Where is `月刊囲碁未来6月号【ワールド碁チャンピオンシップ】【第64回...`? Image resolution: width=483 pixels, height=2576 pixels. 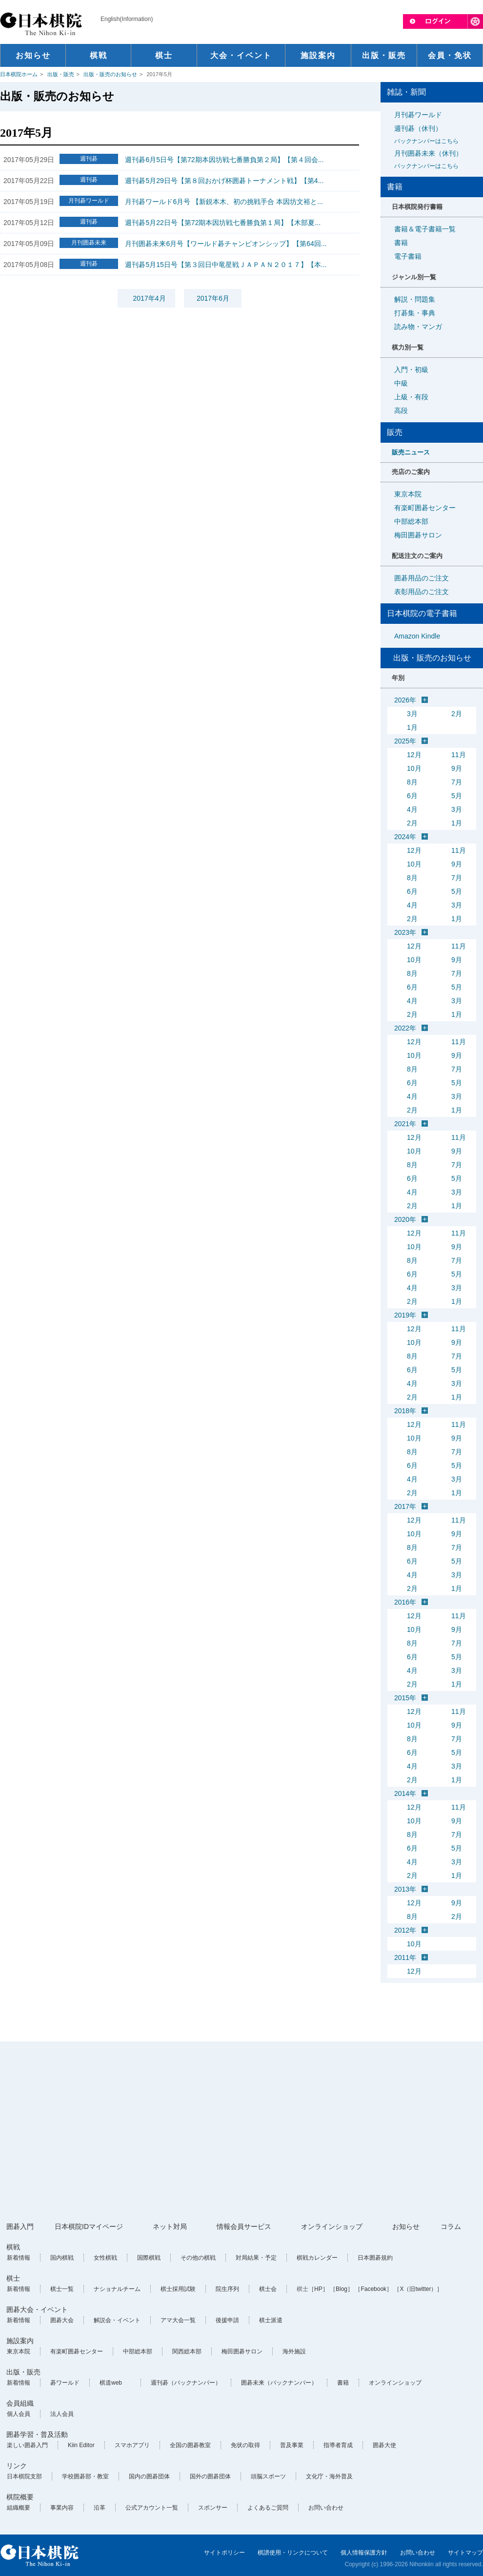
月刊囲碁未来6月号【ワールド碁チャンピオンシップ】【第64回... is located at coordinates (225, 243).